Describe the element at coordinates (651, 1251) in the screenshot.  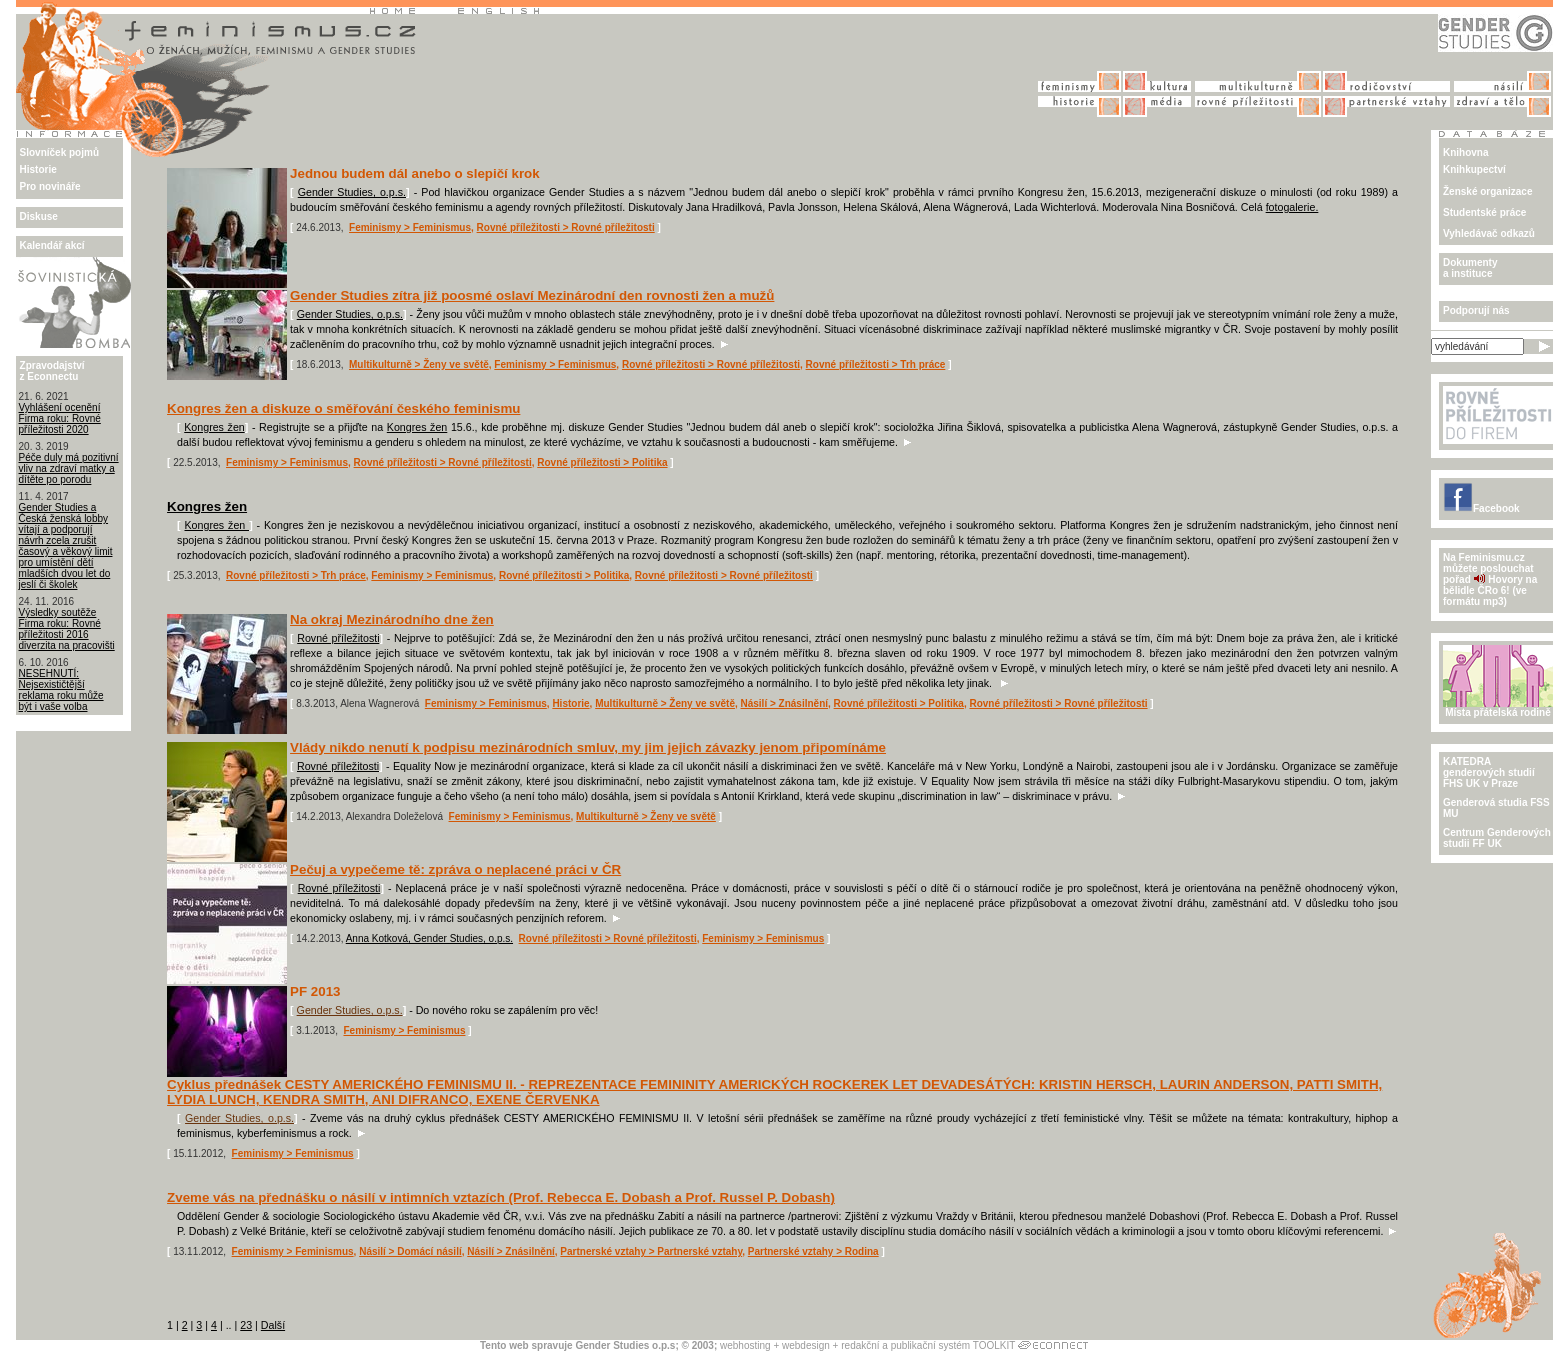
I see `Partnerské vztahy > Partnerské vztahy` at that location.